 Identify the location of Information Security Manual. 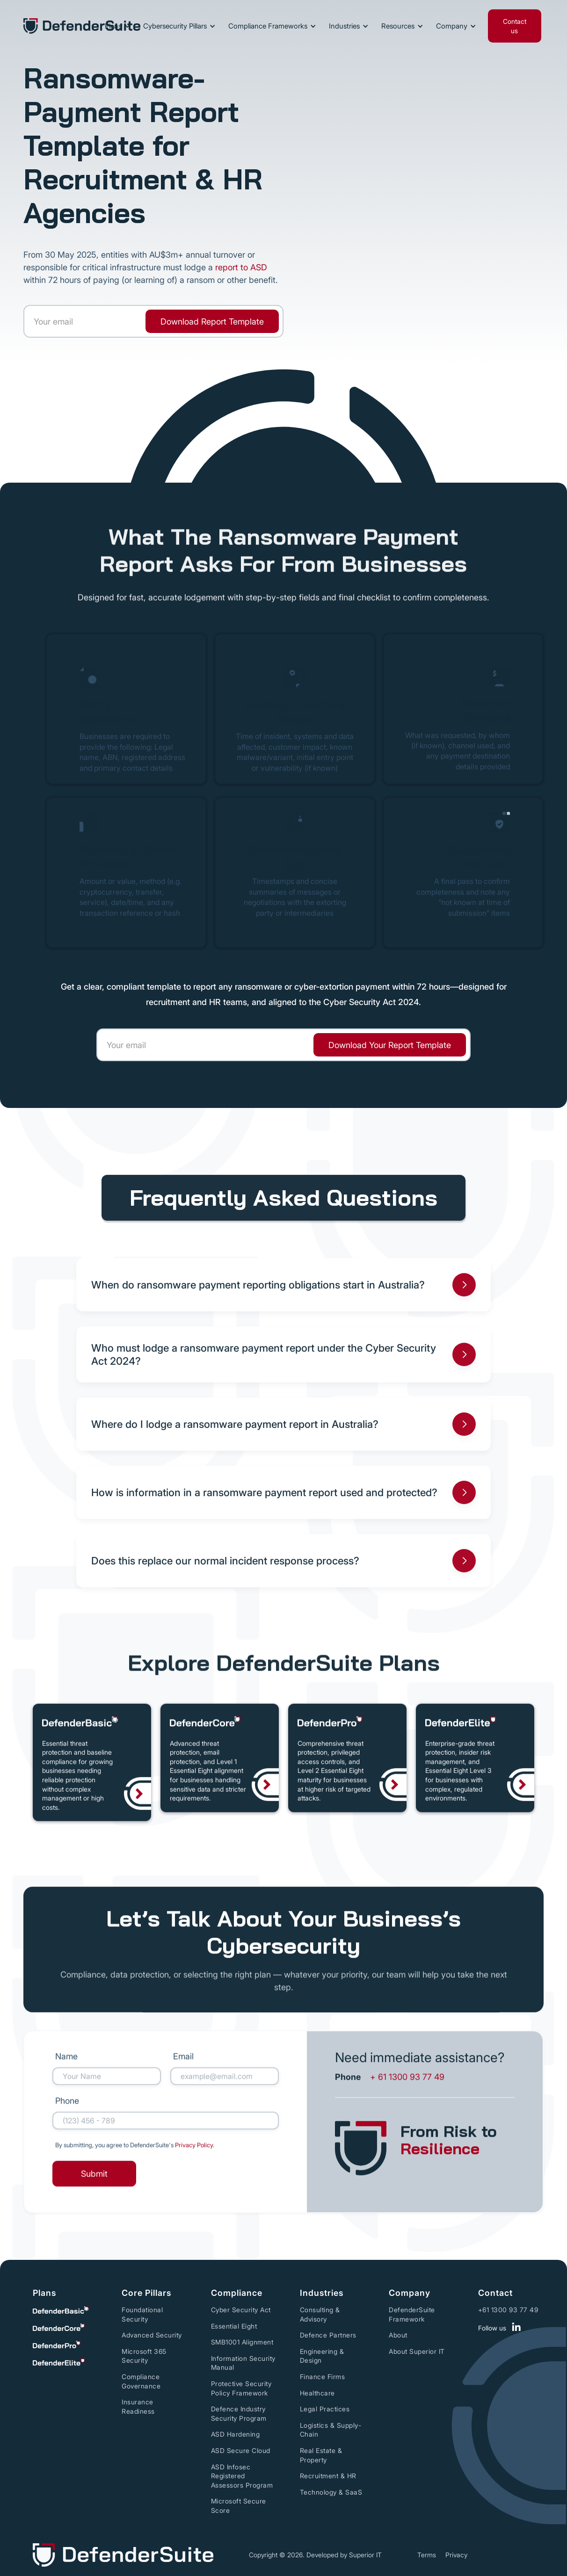
(243, 2363).